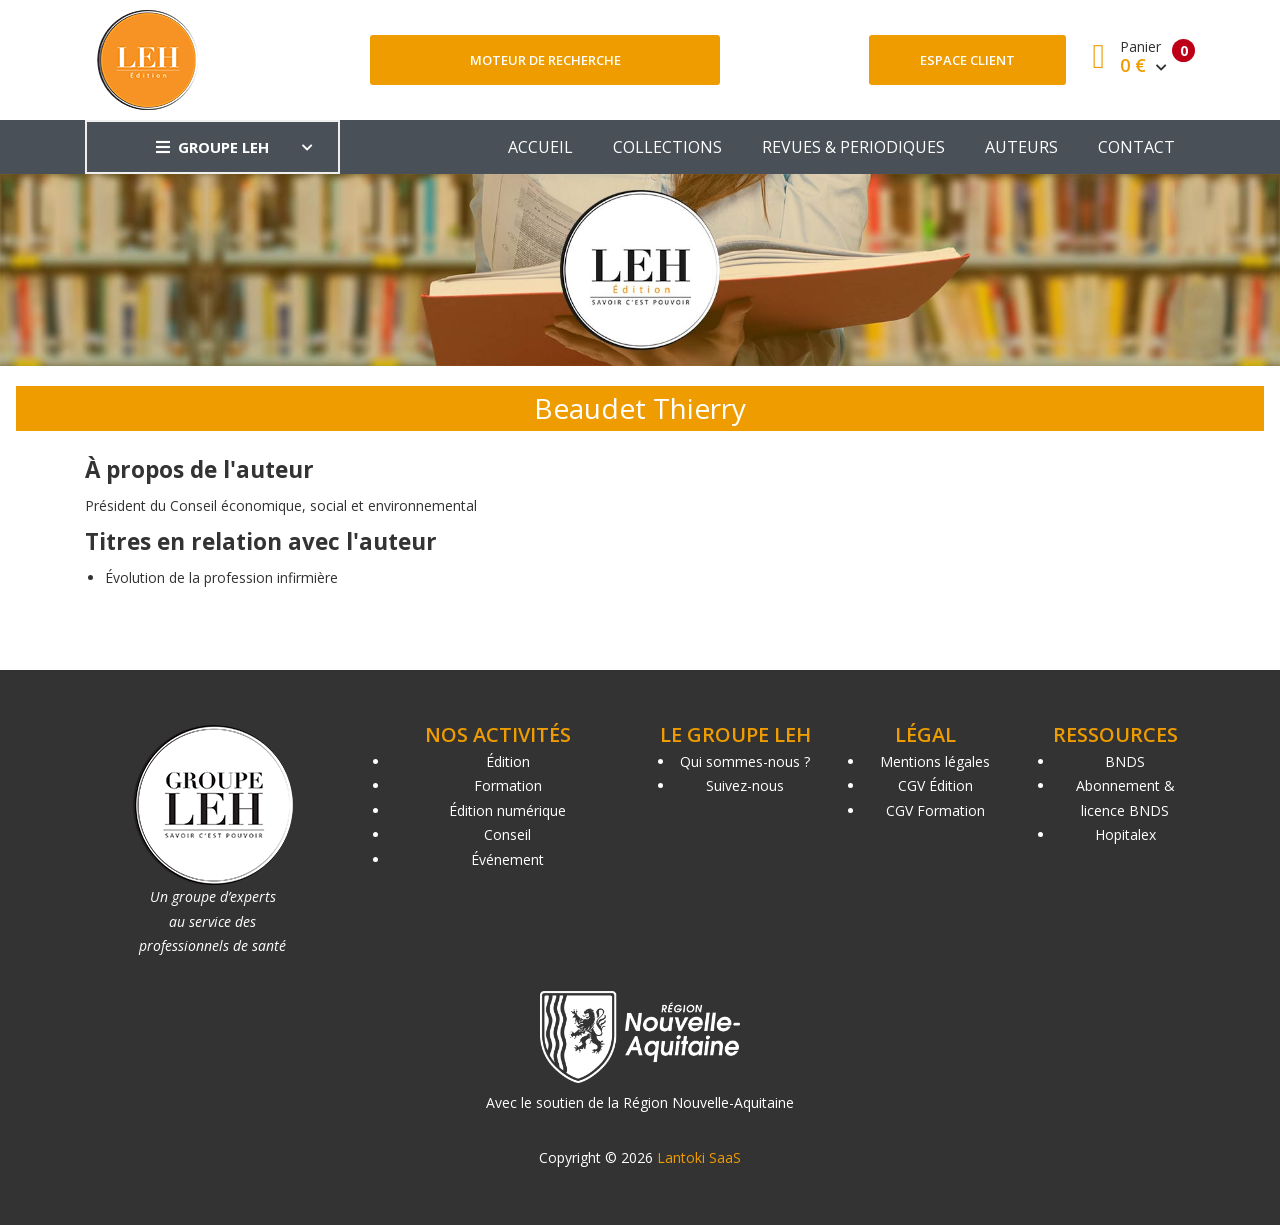 The width and height of the screenshot is (1280, 1225). I want to click on Édition numérique, so click(507, 810).